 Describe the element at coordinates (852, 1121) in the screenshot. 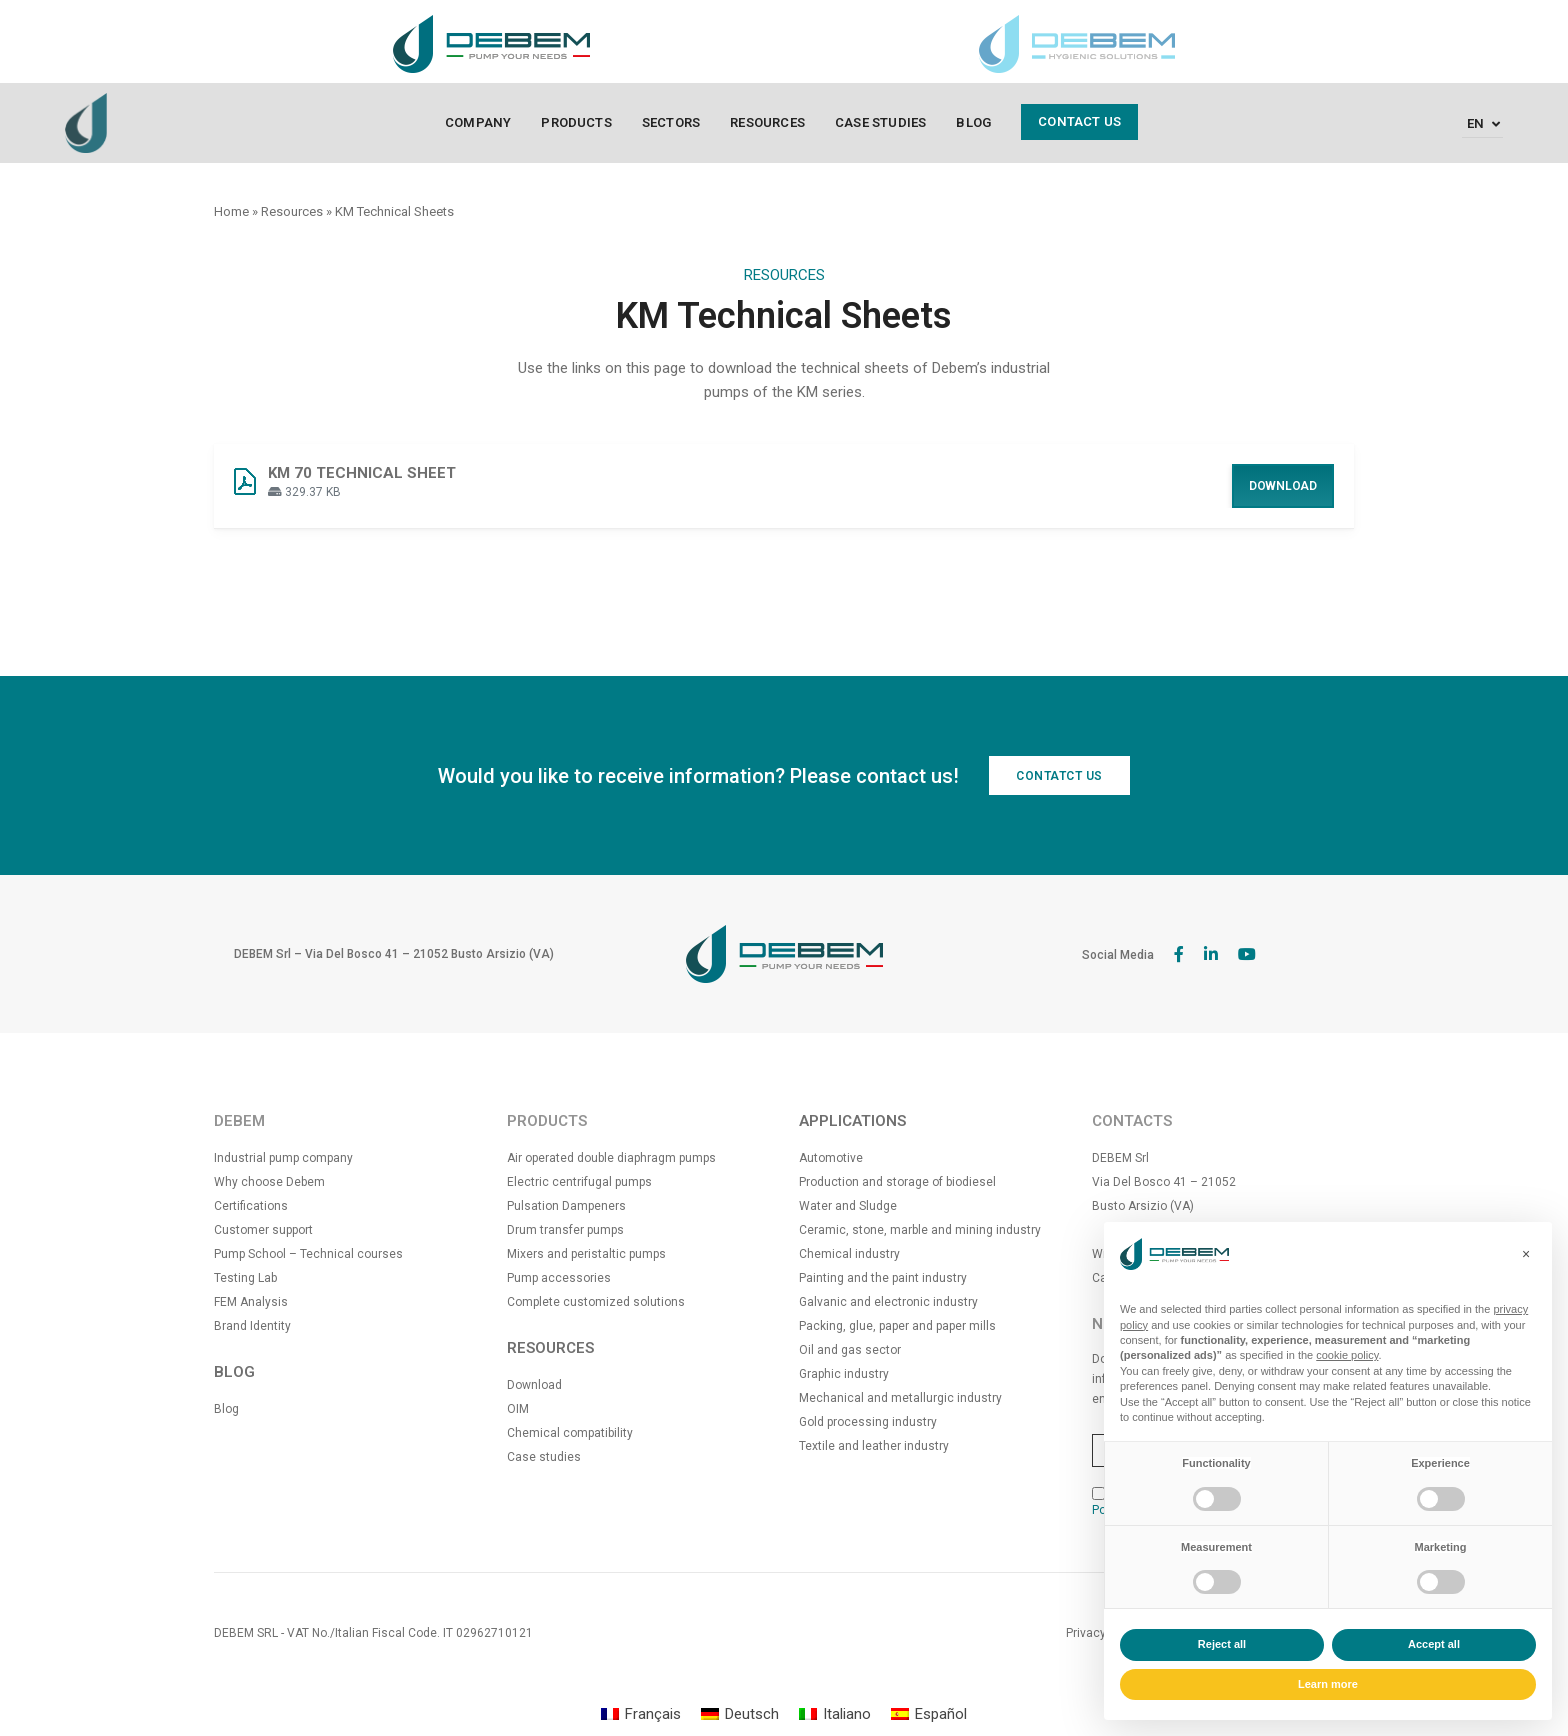

I see `APPLICATIONS` at that location.